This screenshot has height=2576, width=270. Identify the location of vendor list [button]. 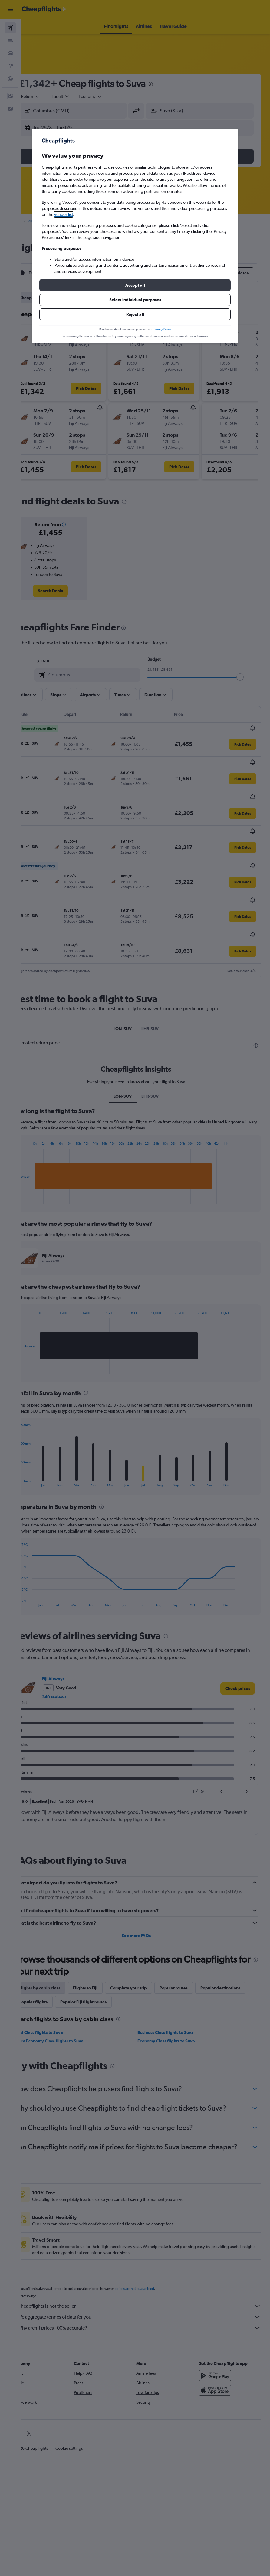
(63, 214).